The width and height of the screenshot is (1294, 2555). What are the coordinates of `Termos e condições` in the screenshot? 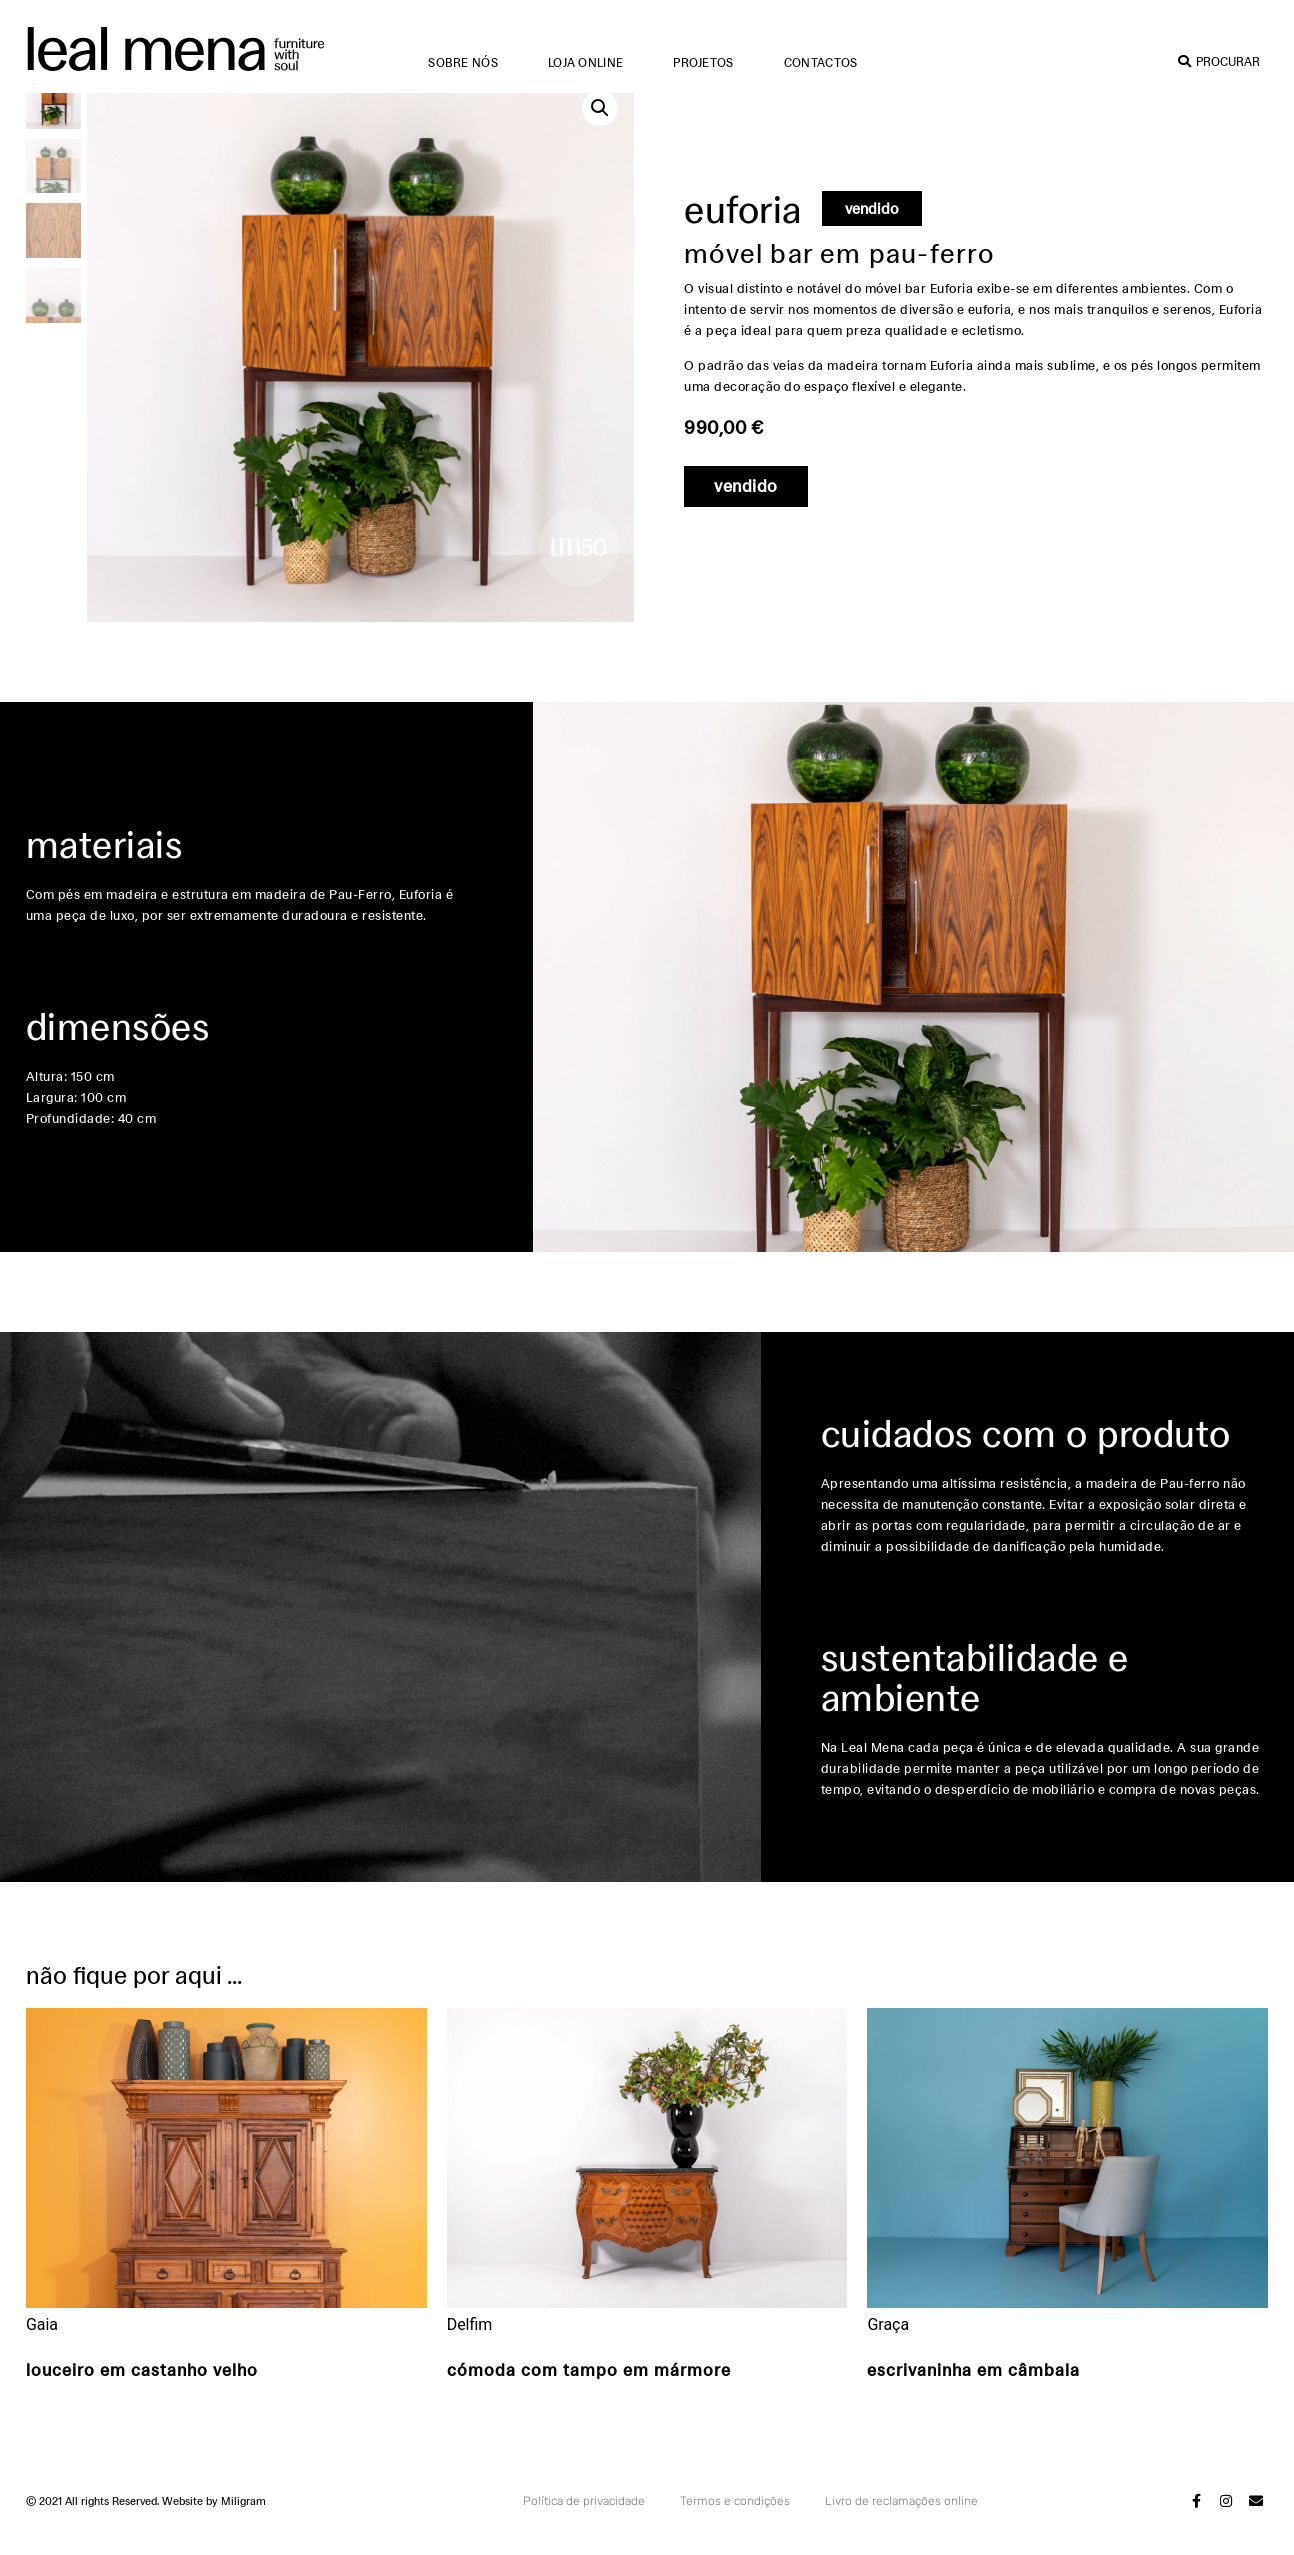 It's located at (735, 2525).